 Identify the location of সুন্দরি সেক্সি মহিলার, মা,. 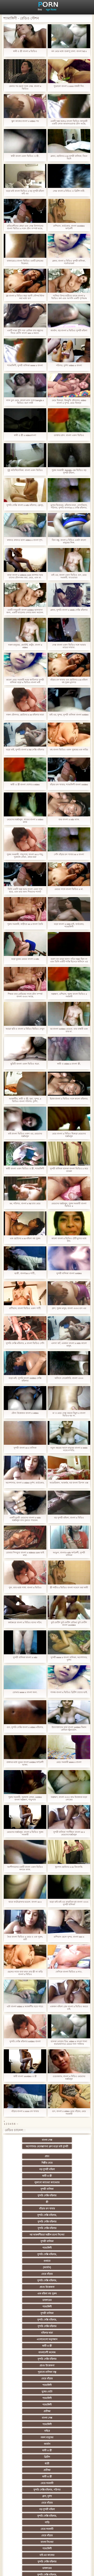
(30, 2411).